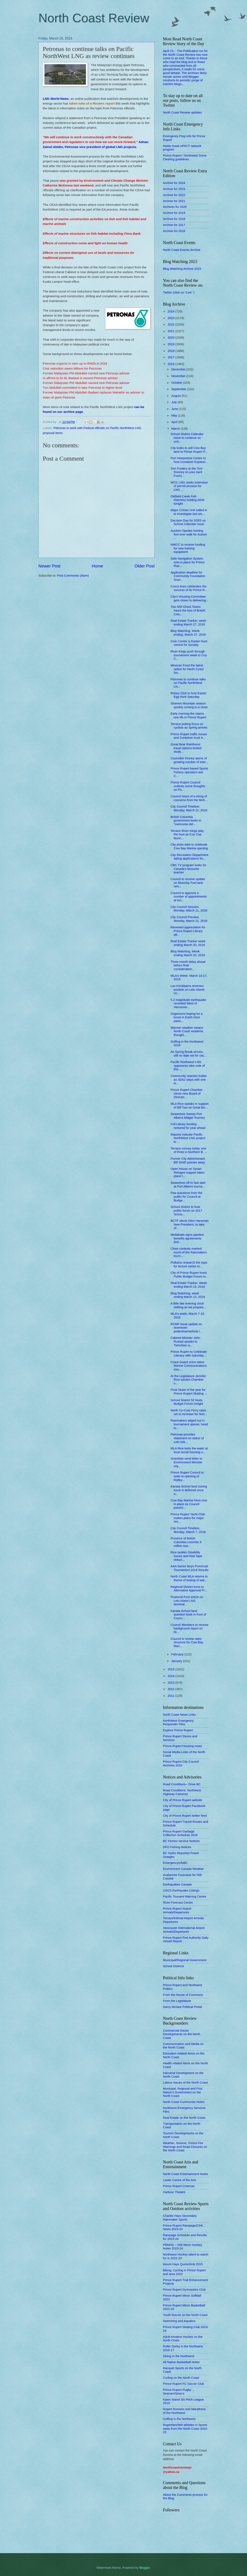 The image size is (247, 2576). Describe the element at coordinates (188, 1003) in the screenshot. I see `5.2 magnitude earthquake recorded West of Vancouve...` at that location.